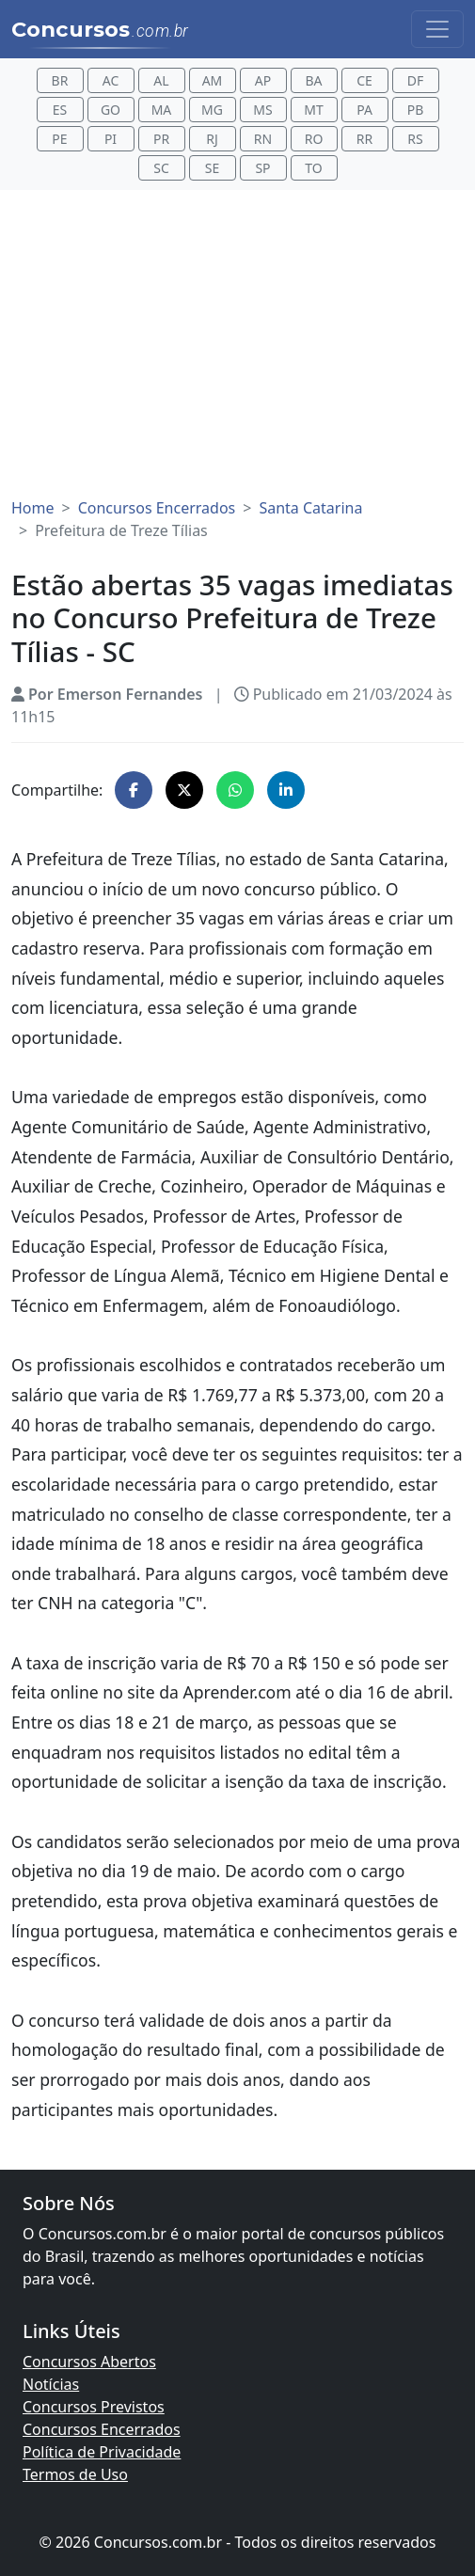 The height and width of the screenshot is (2576, 475). I want to click on Concursos Abertos, so click(89, 2361).